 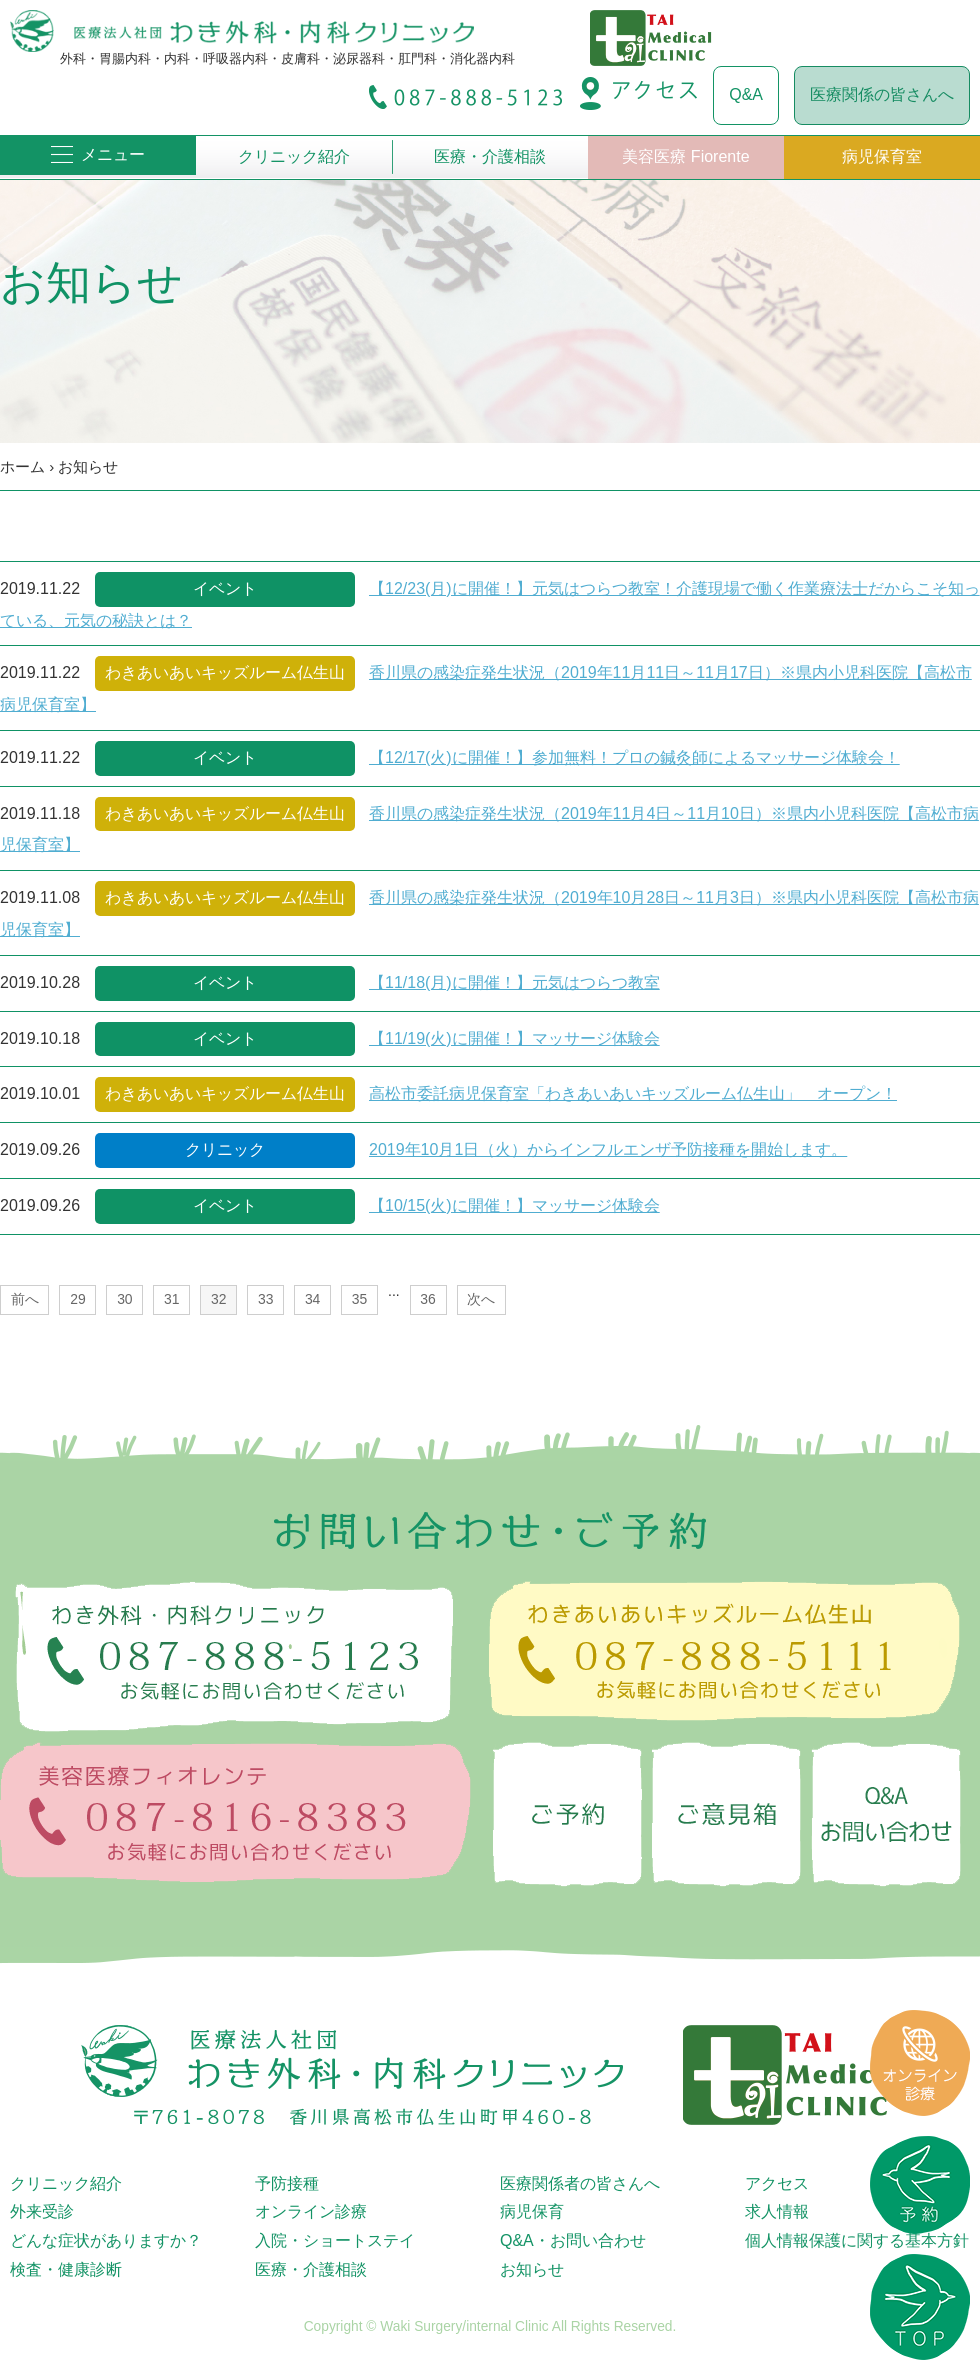 What do you see at coordinates (312, 1299) in the screenshot?
I see `34` at bounding box center [312, 1299].